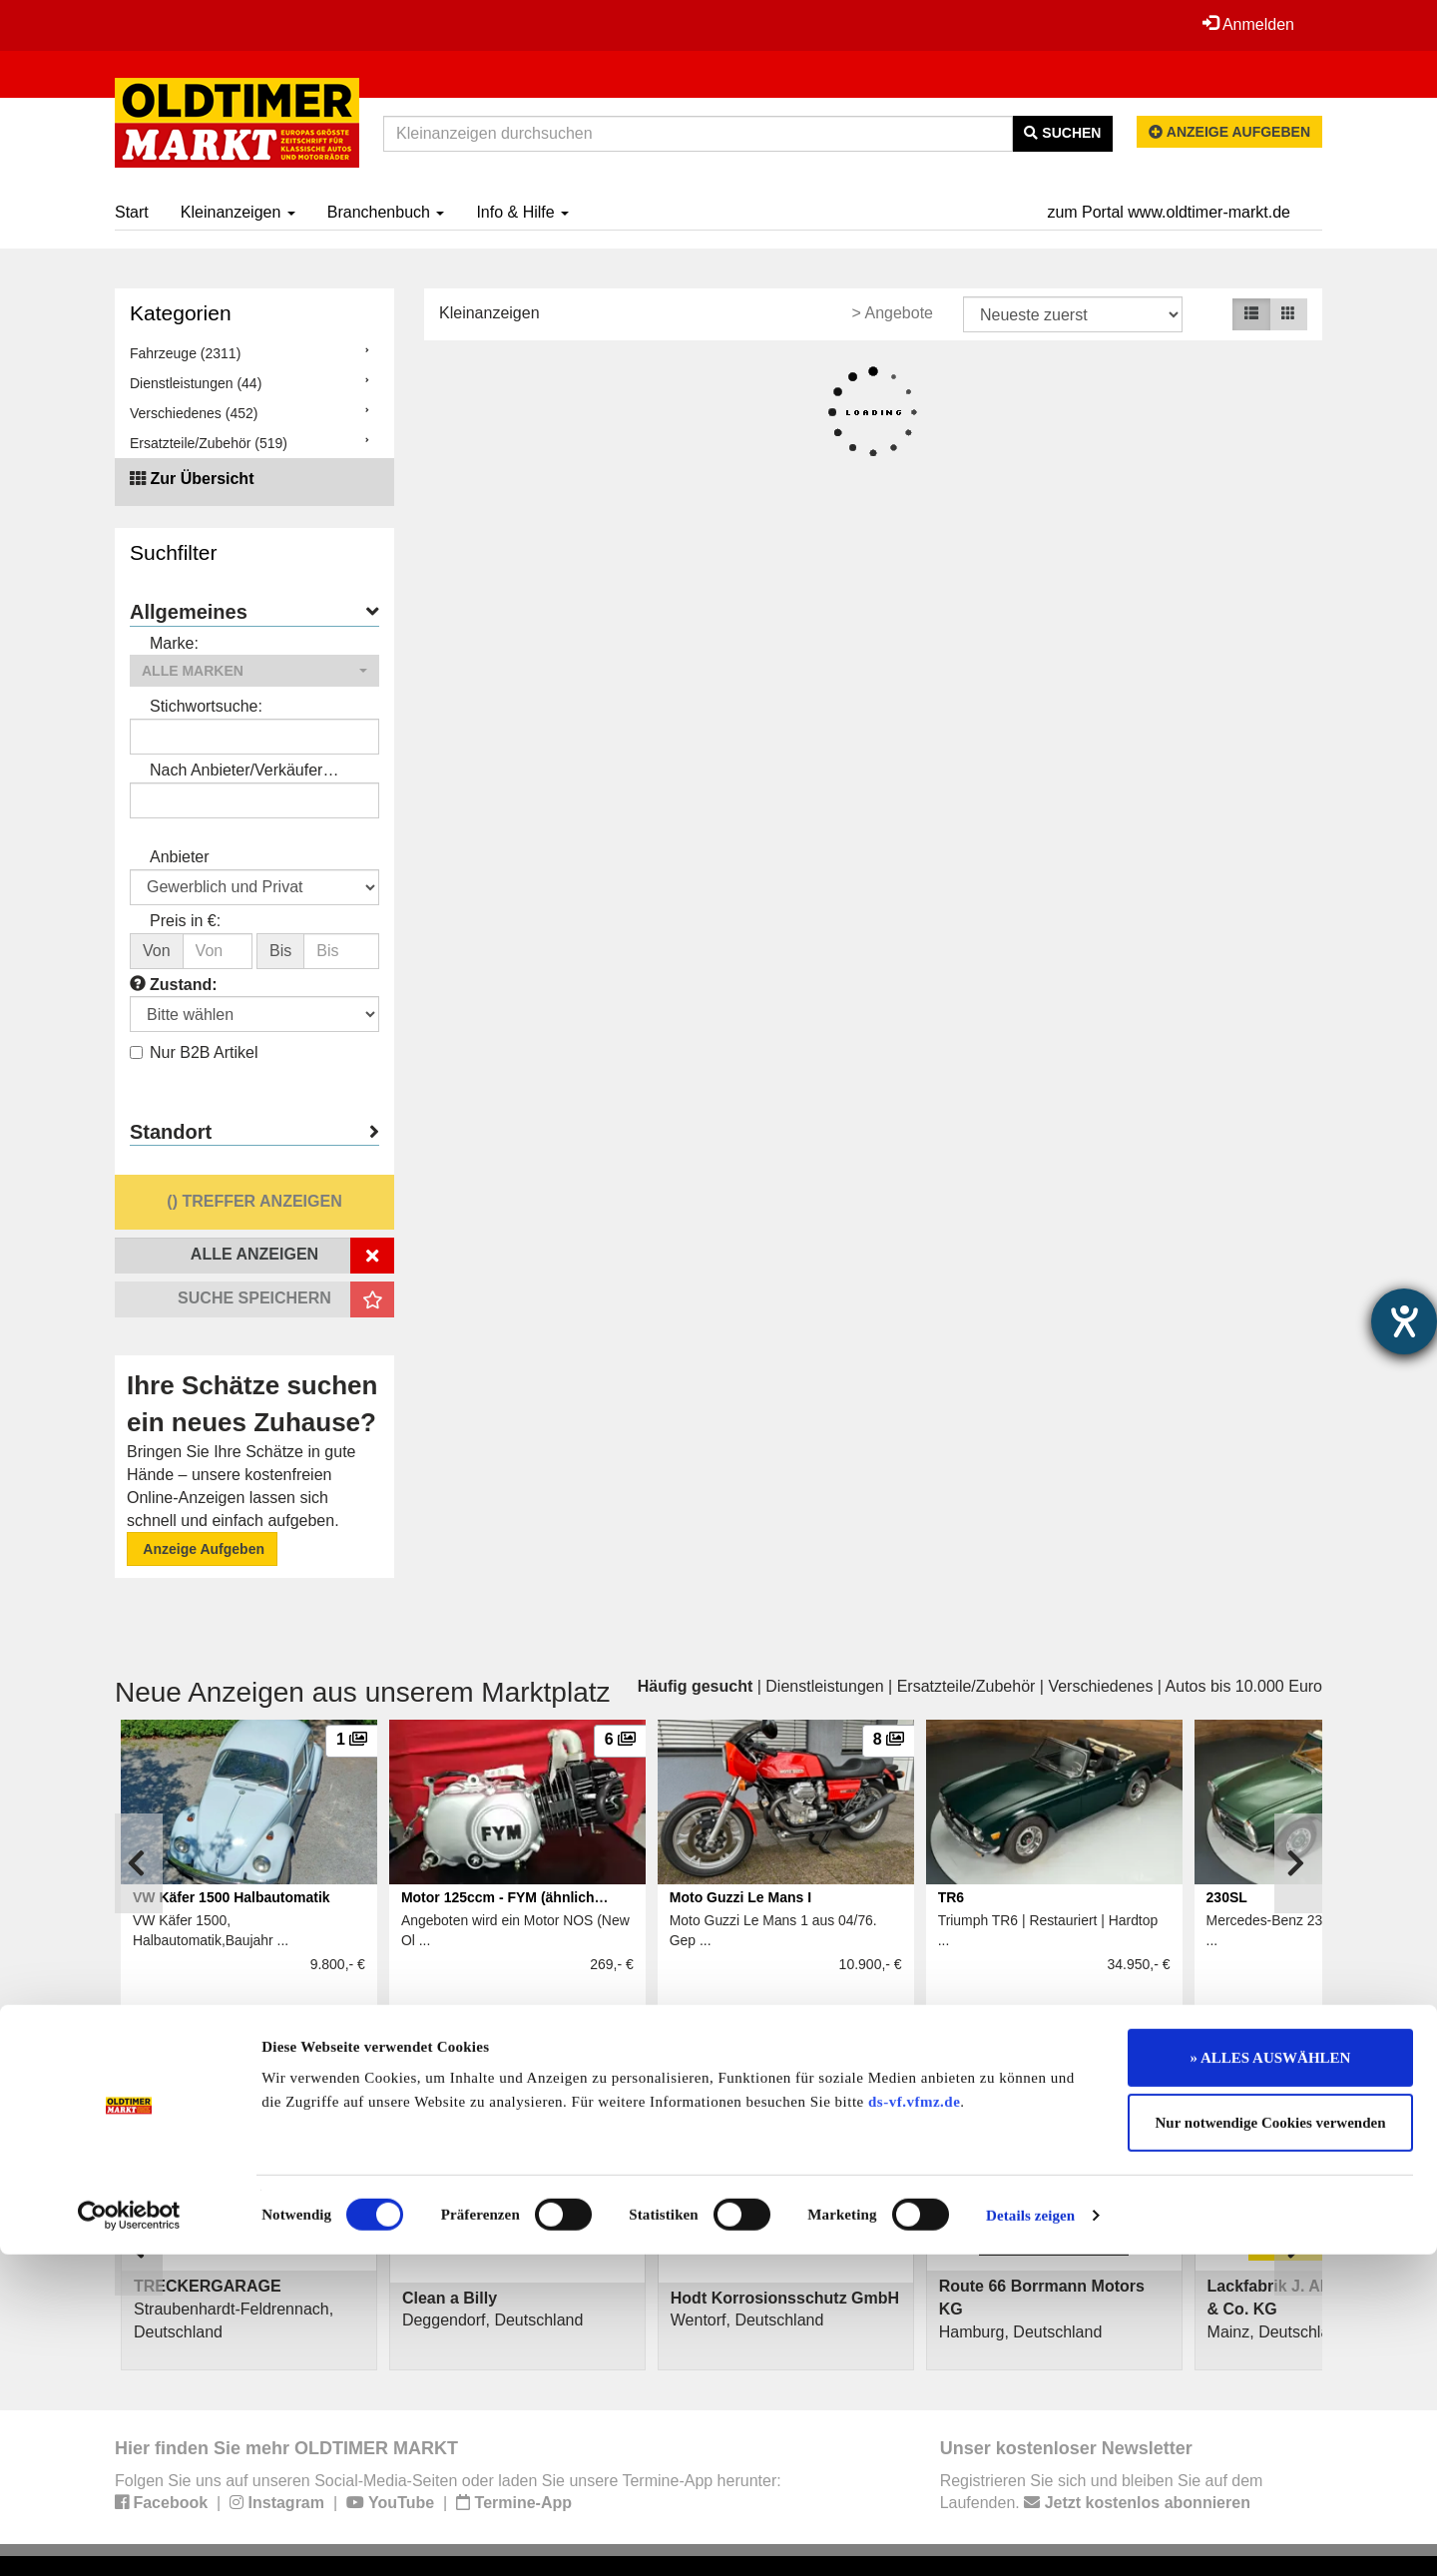 The width and height of the screenshot is (1437, 2576). Describe the element at coordinates (1271, 2379) in the screenshot. I see `» ALLES AUSWÄHLEN` at that location.